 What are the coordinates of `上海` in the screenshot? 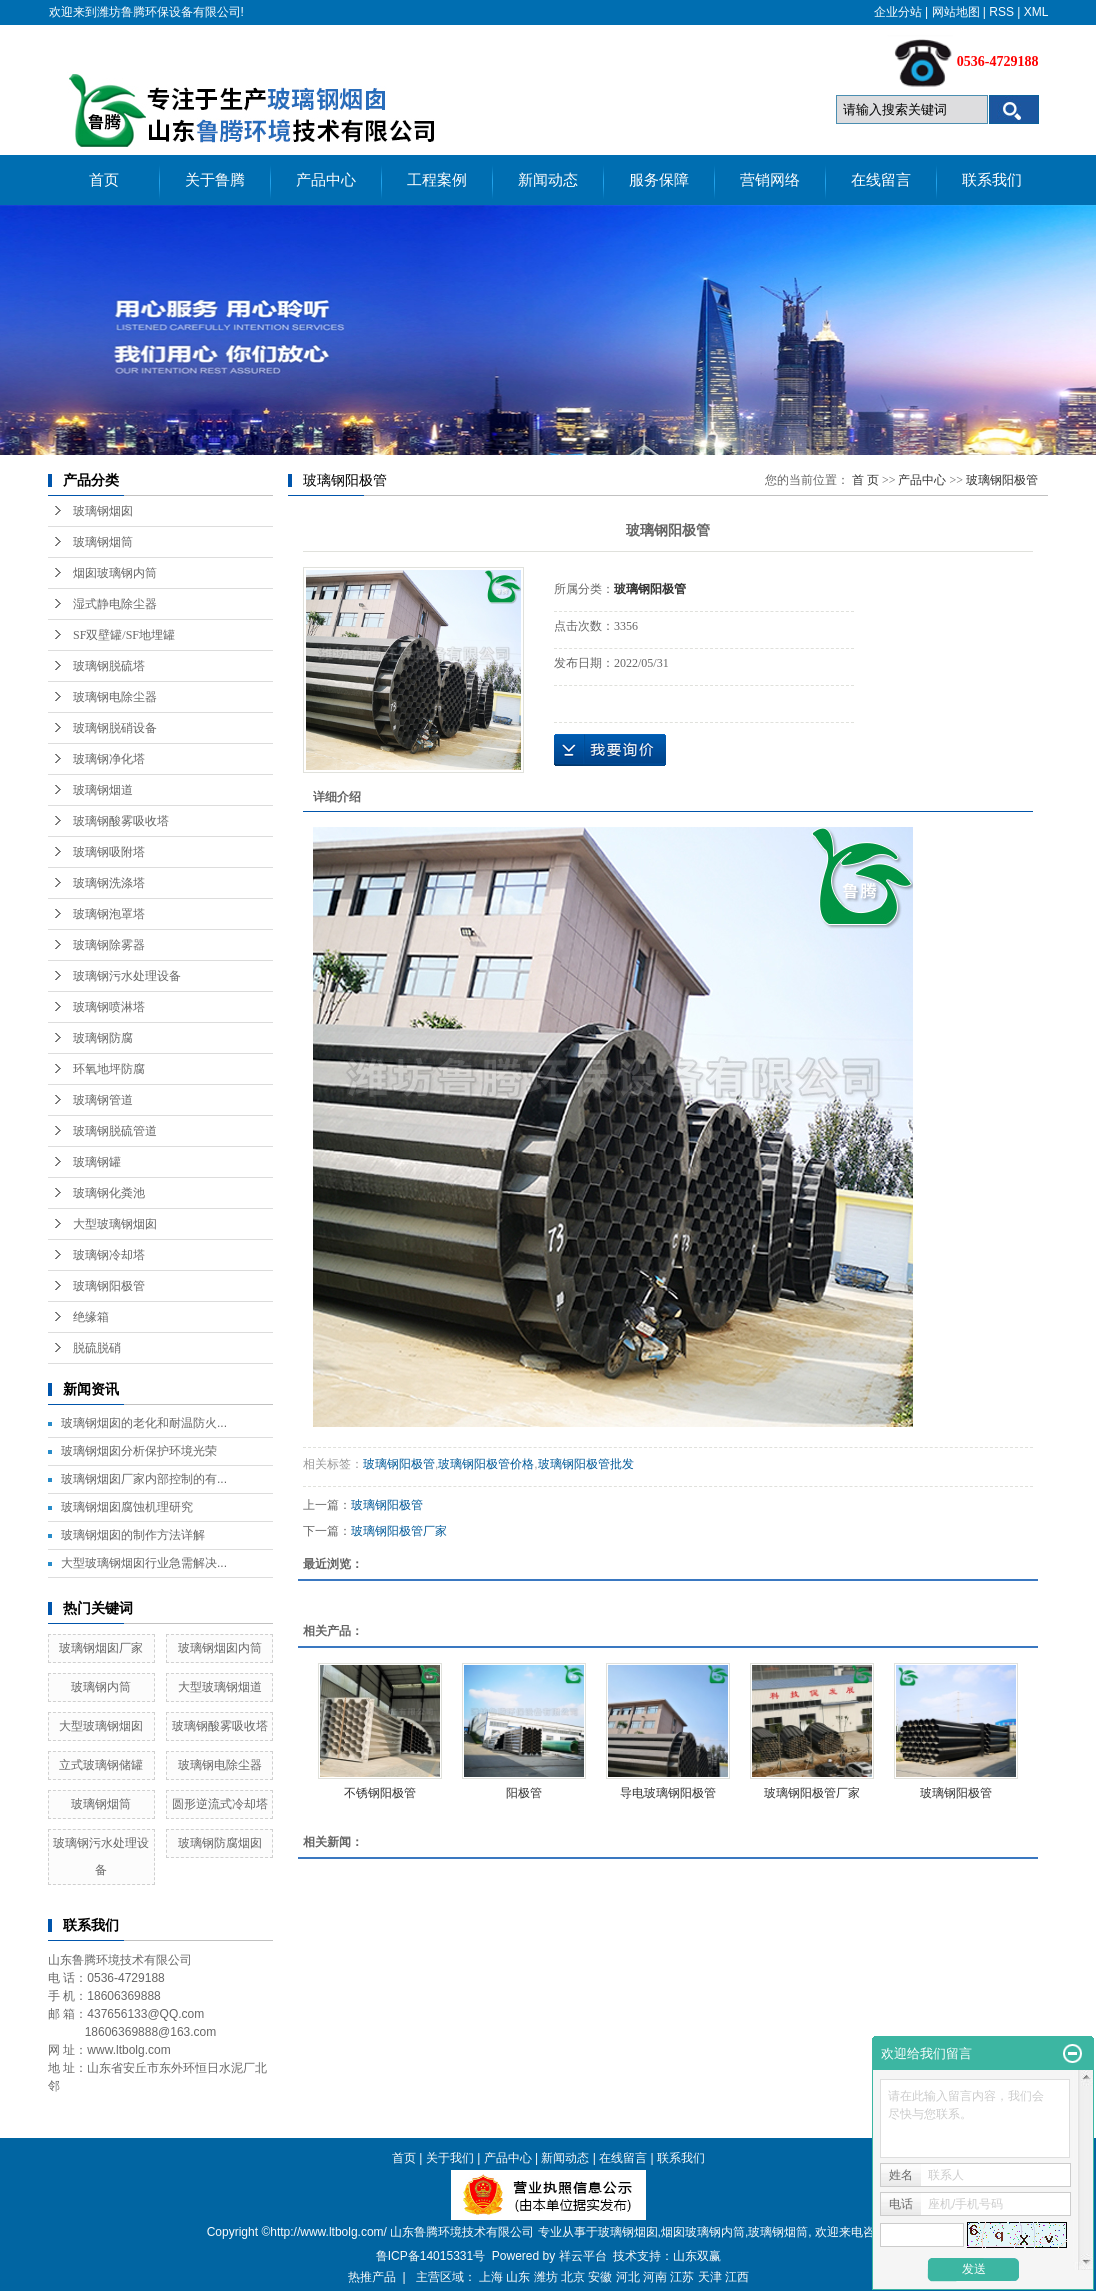 It's located at (491, 2277).